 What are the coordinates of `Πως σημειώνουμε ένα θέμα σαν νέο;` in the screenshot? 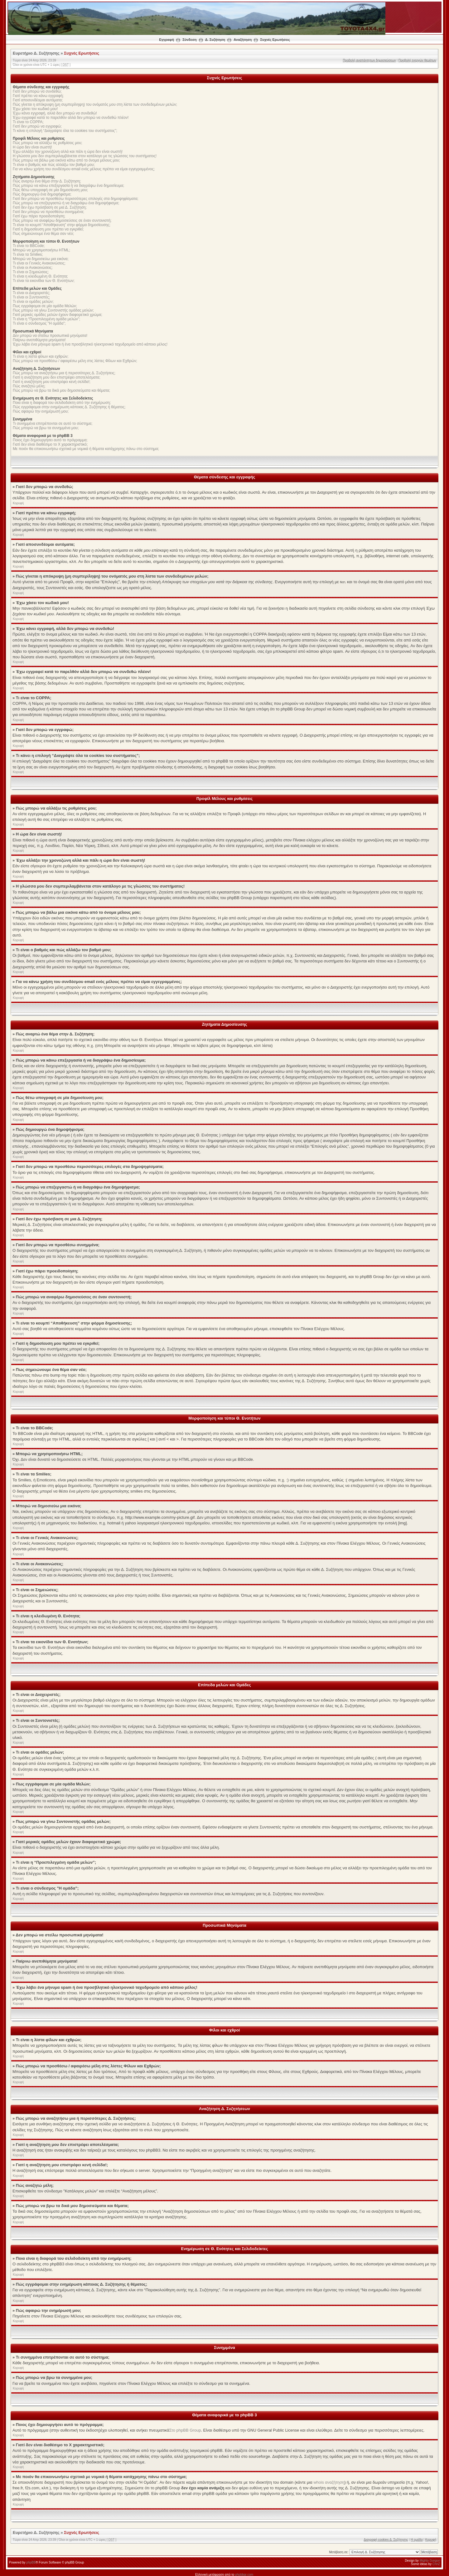 It's located at (43, 233).